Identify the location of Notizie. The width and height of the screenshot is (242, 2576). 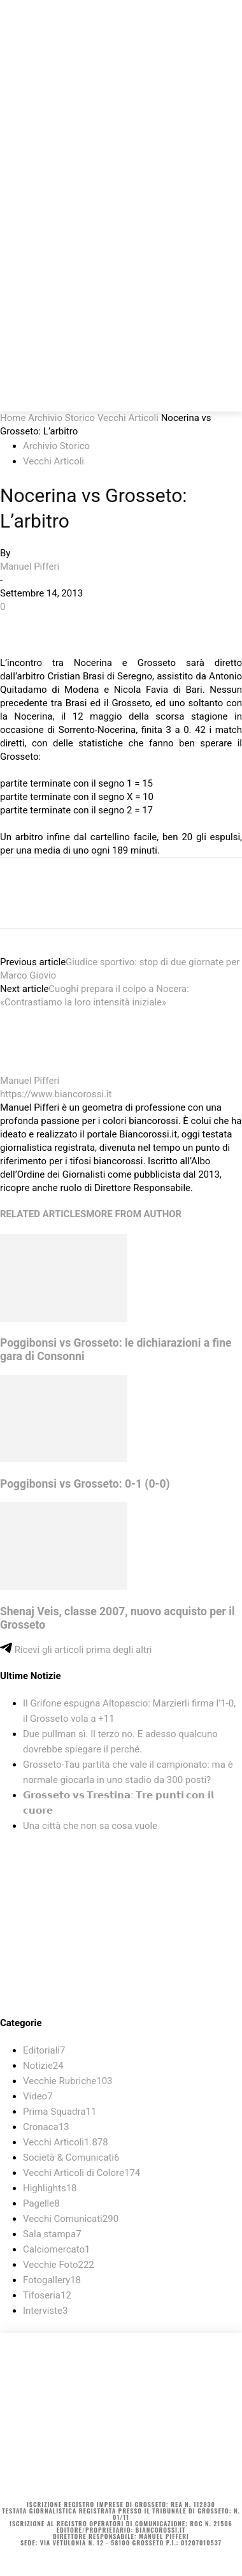
(43, 2065).